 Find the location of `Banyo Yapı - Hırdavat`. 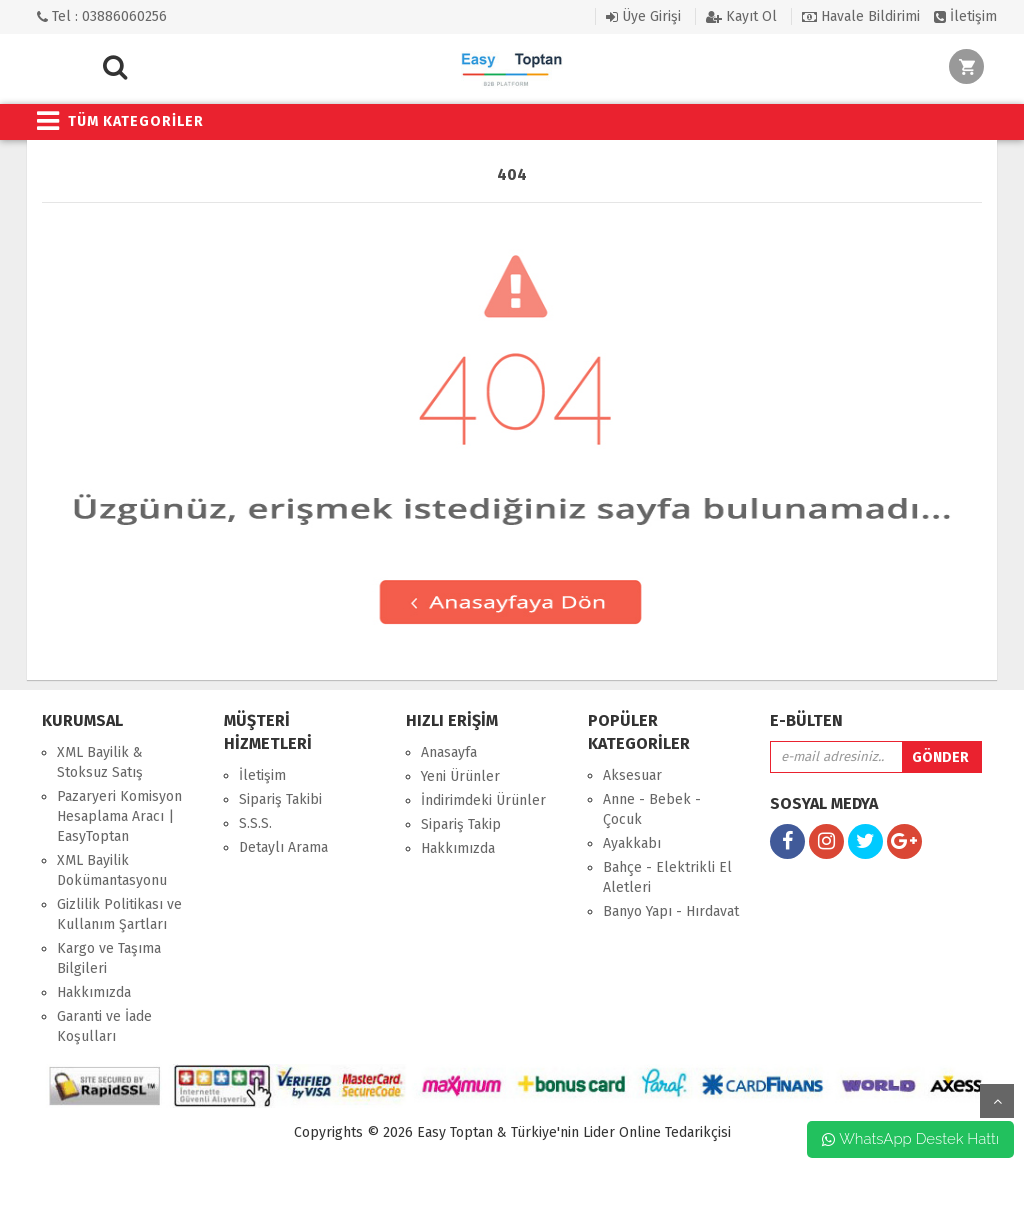

Banyo Yapı - Hırdavat is located at coordinates (671, 911).